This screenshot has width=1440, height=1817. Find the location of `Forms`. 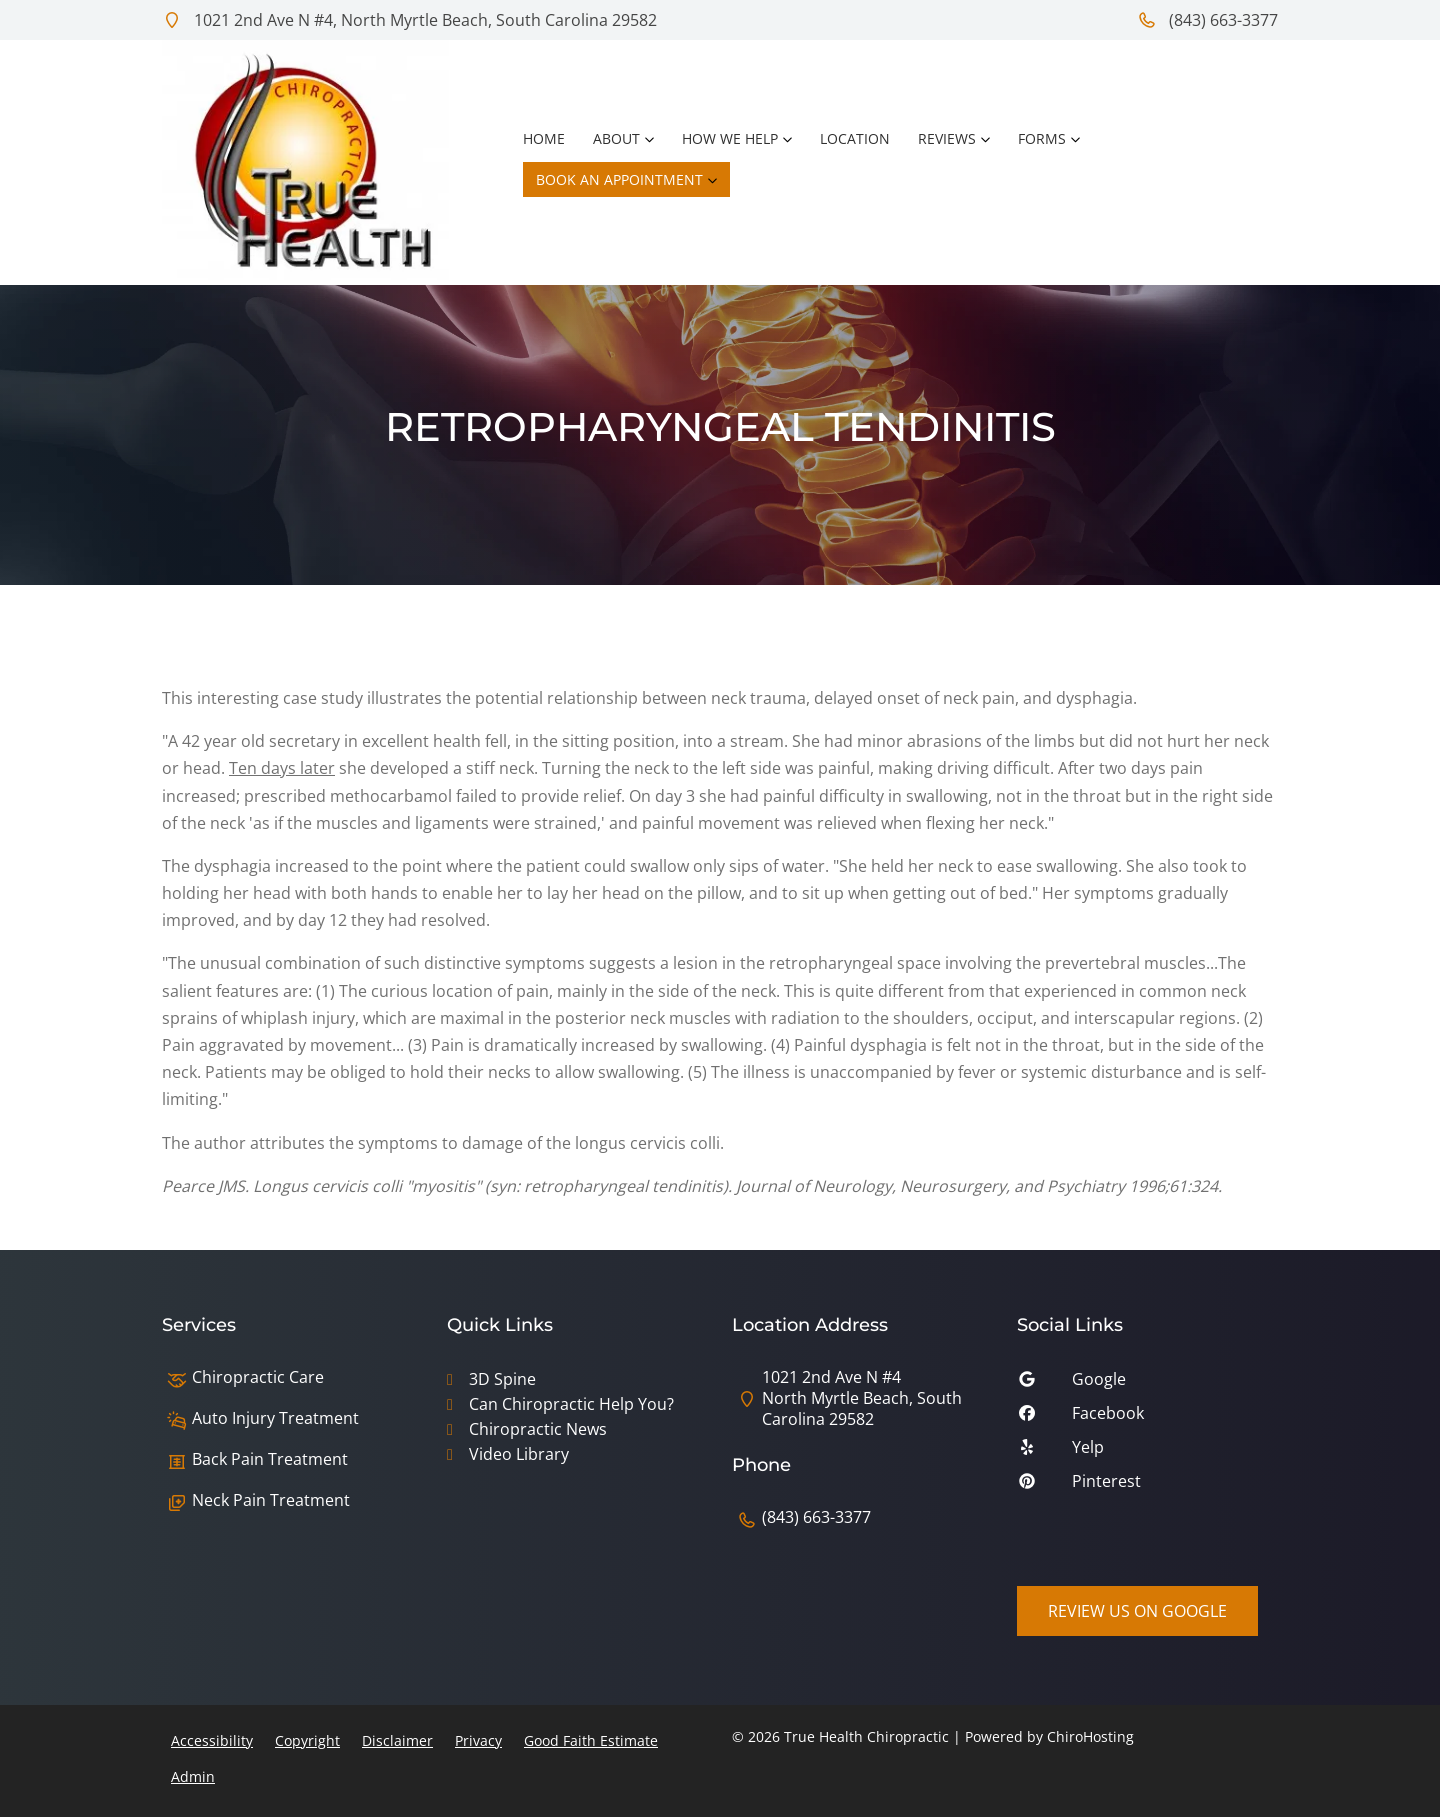

Forms is located at coordinates (1042, 138).